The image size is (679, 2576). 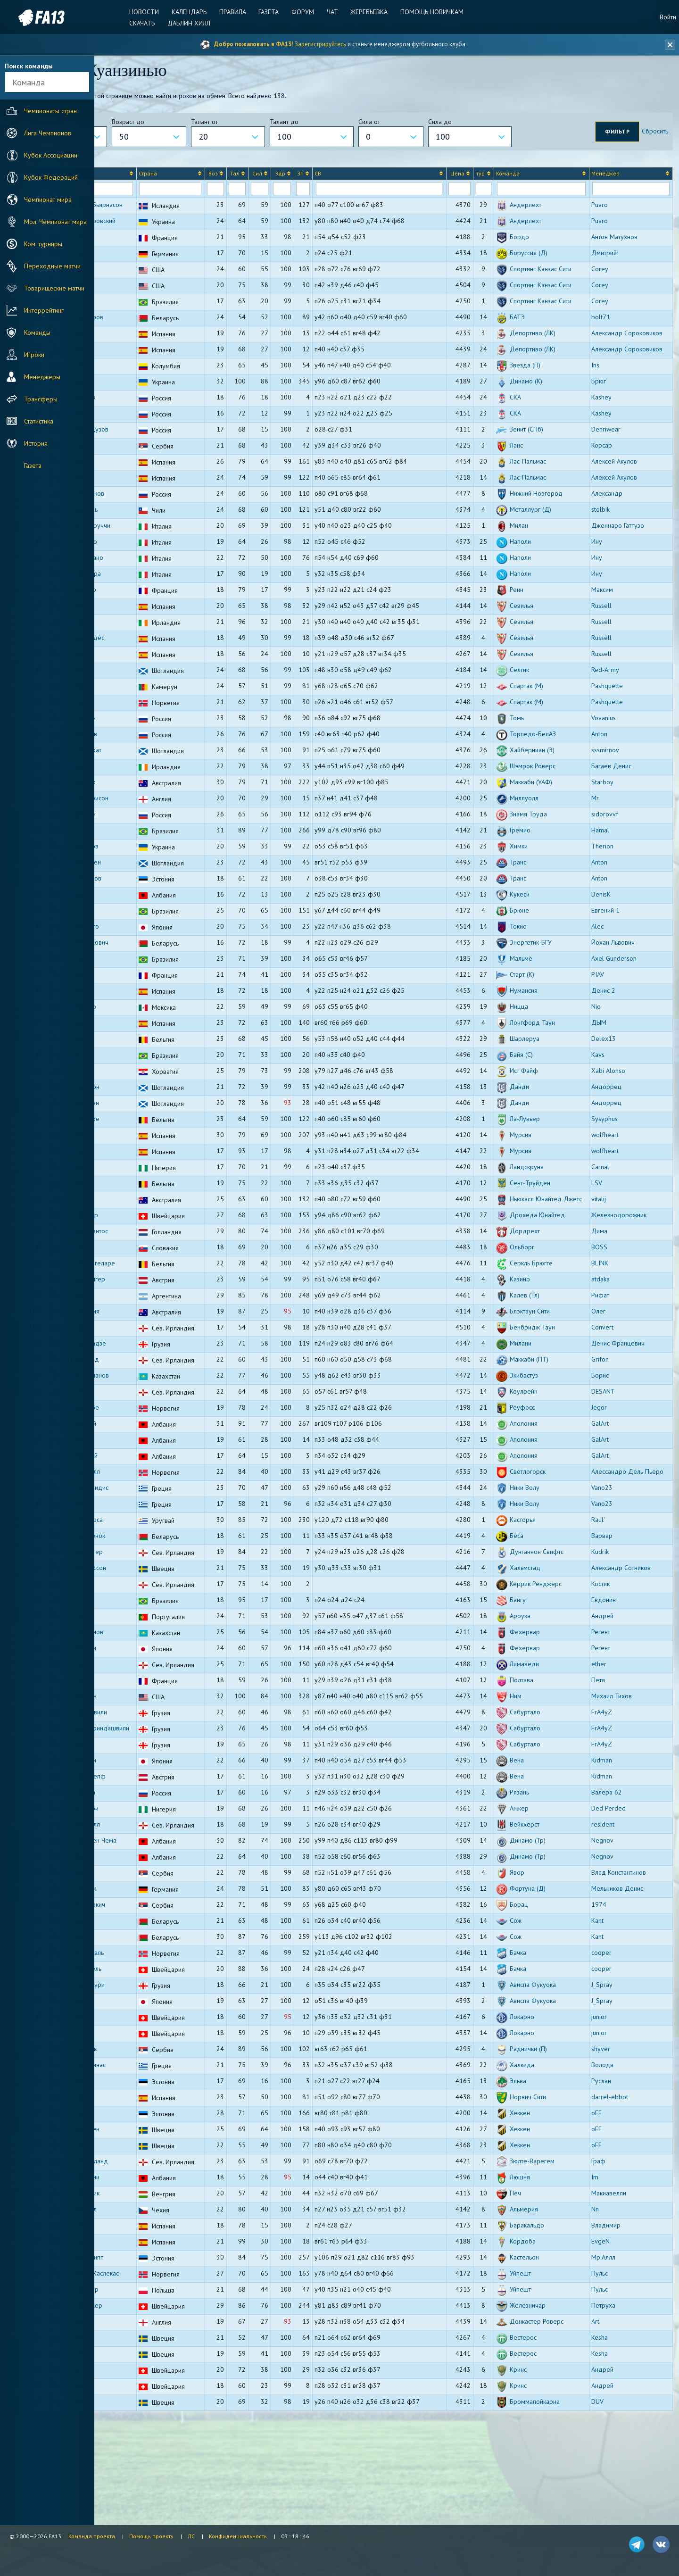 What do you see at coordinates (194, 11) in the screenshot?
I see `Календарь` at bounding box center [194, 11].